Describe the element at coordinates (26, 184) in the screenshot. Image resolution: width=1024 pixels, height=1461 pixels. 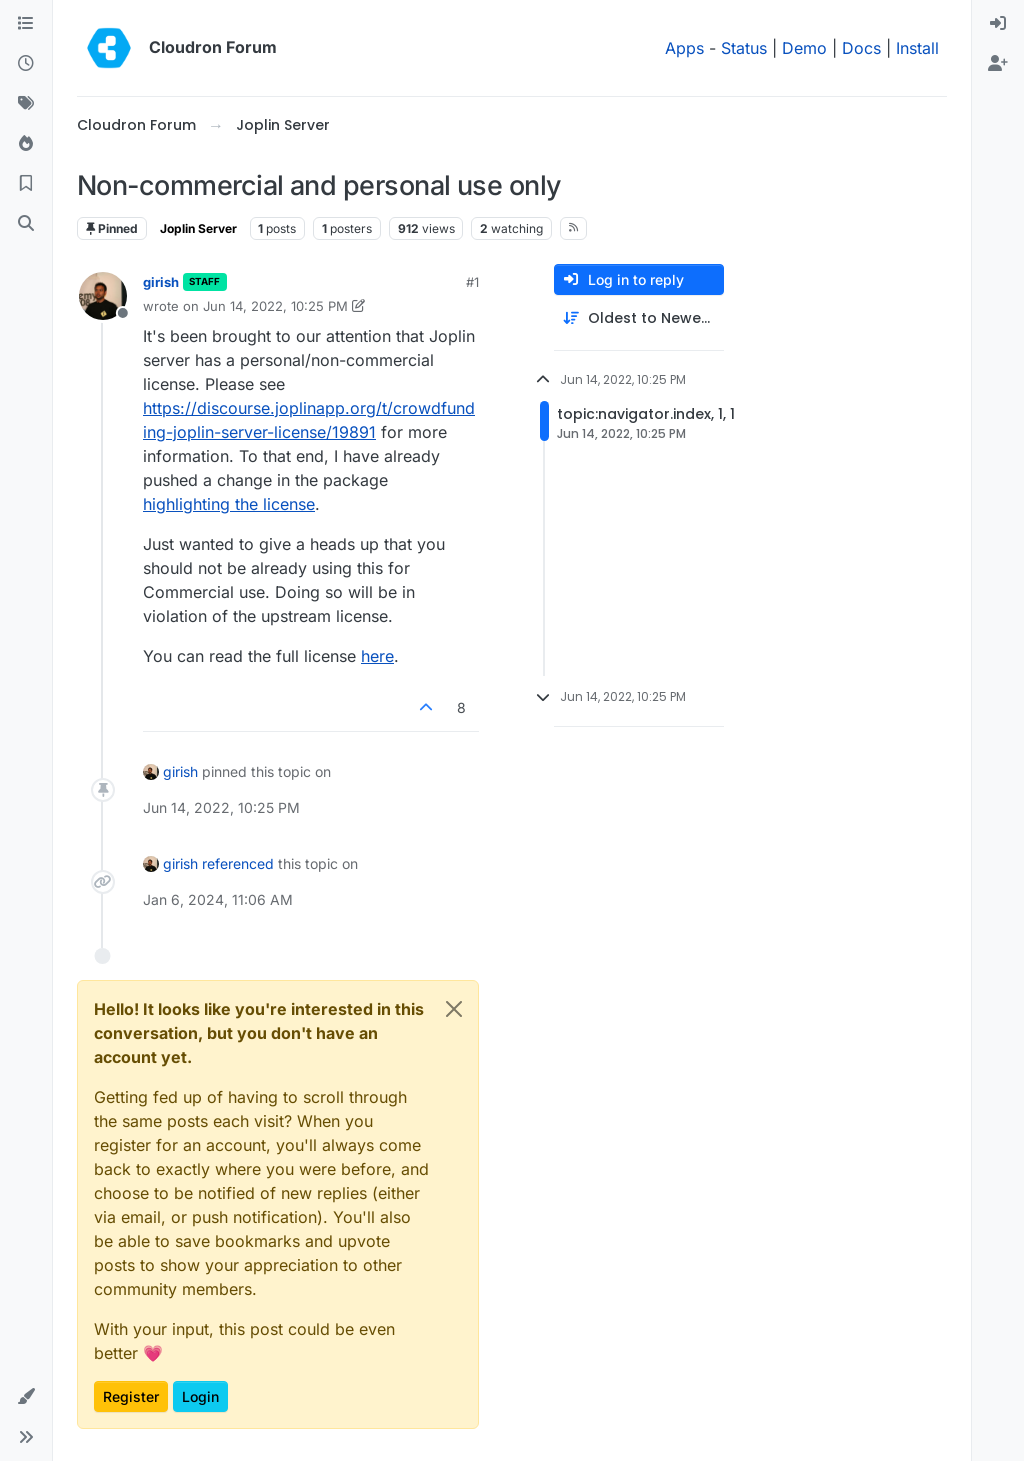
I see `[Bookmarks]` at that location.